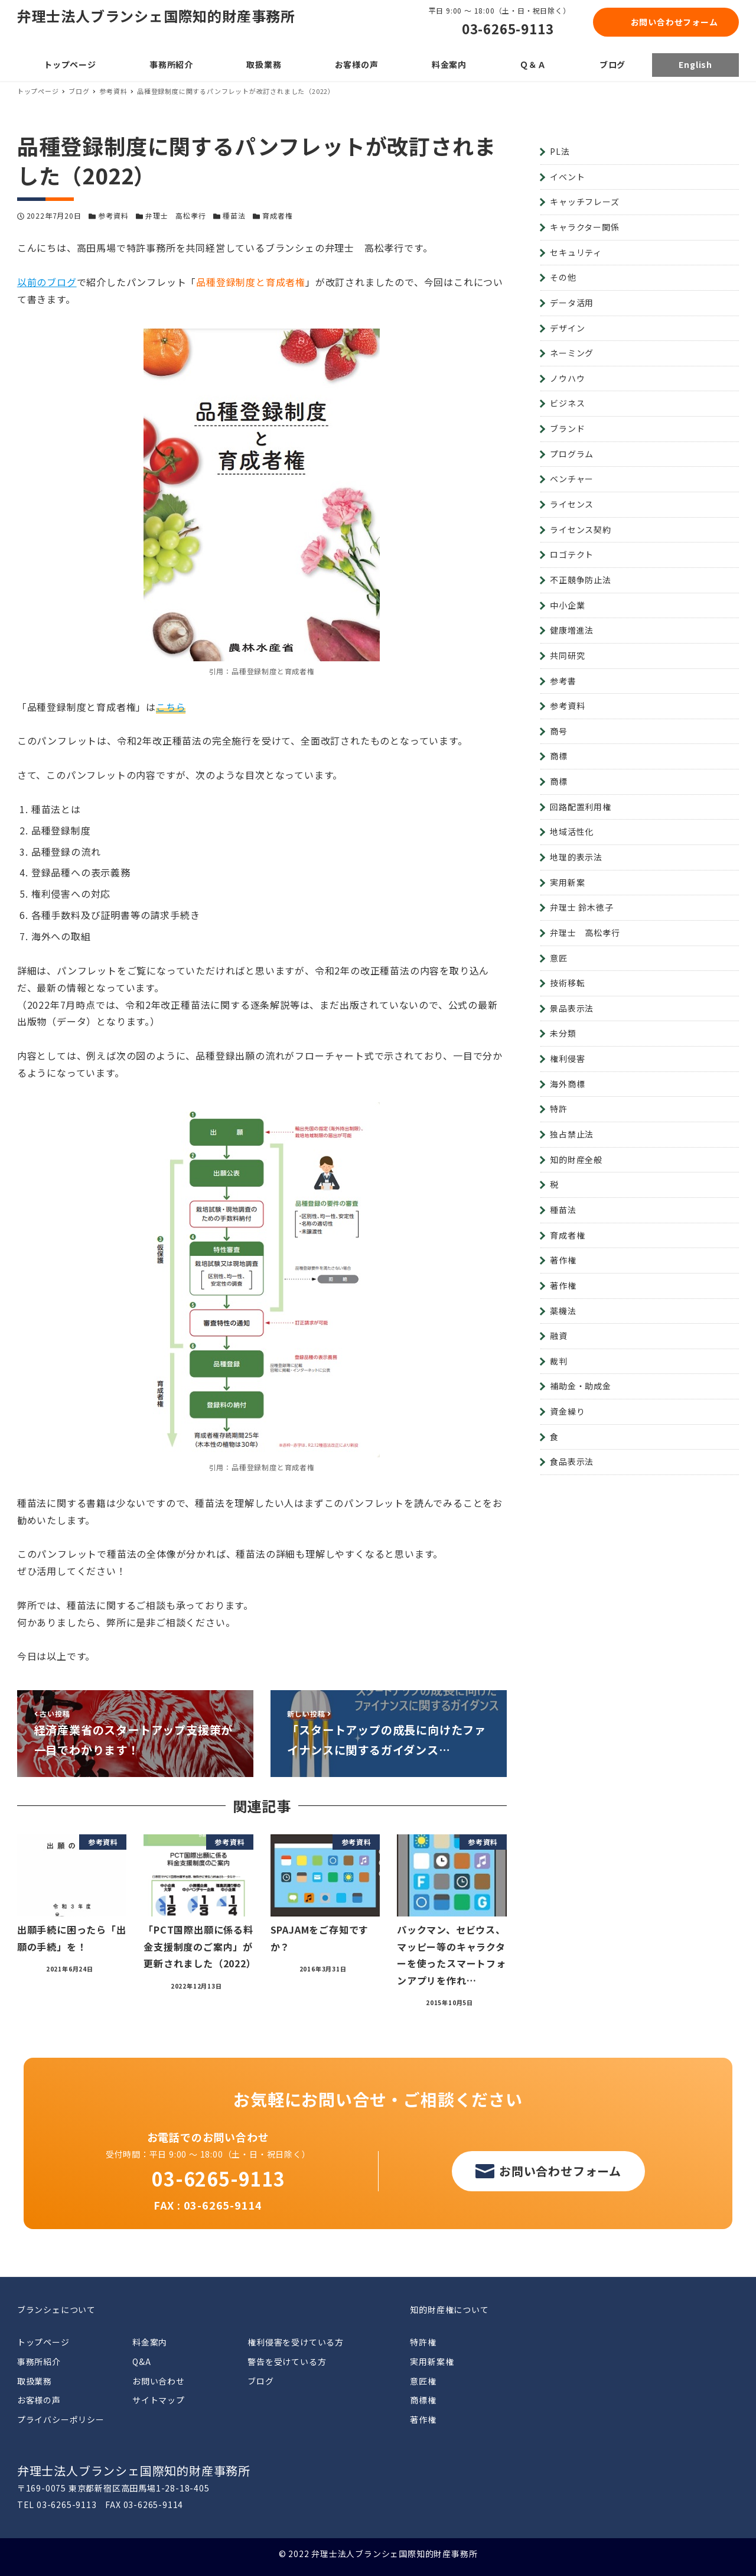 This screenshot has width=756, height=2576. Describe the element at coordinates (572, 454) in the screenshot. I see `プログラム` at that location.